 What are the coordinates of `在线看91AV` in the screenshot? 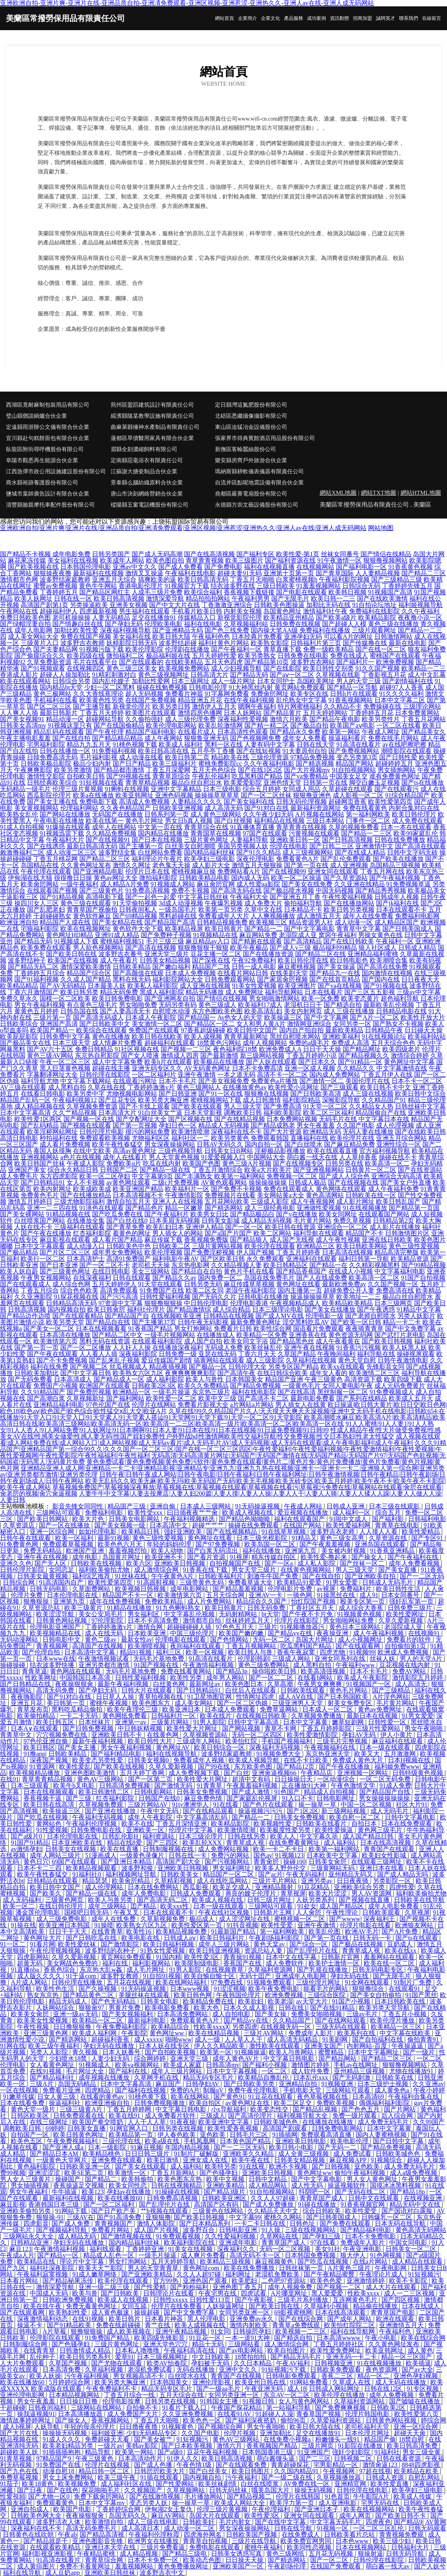 It's located at (235, 2414).